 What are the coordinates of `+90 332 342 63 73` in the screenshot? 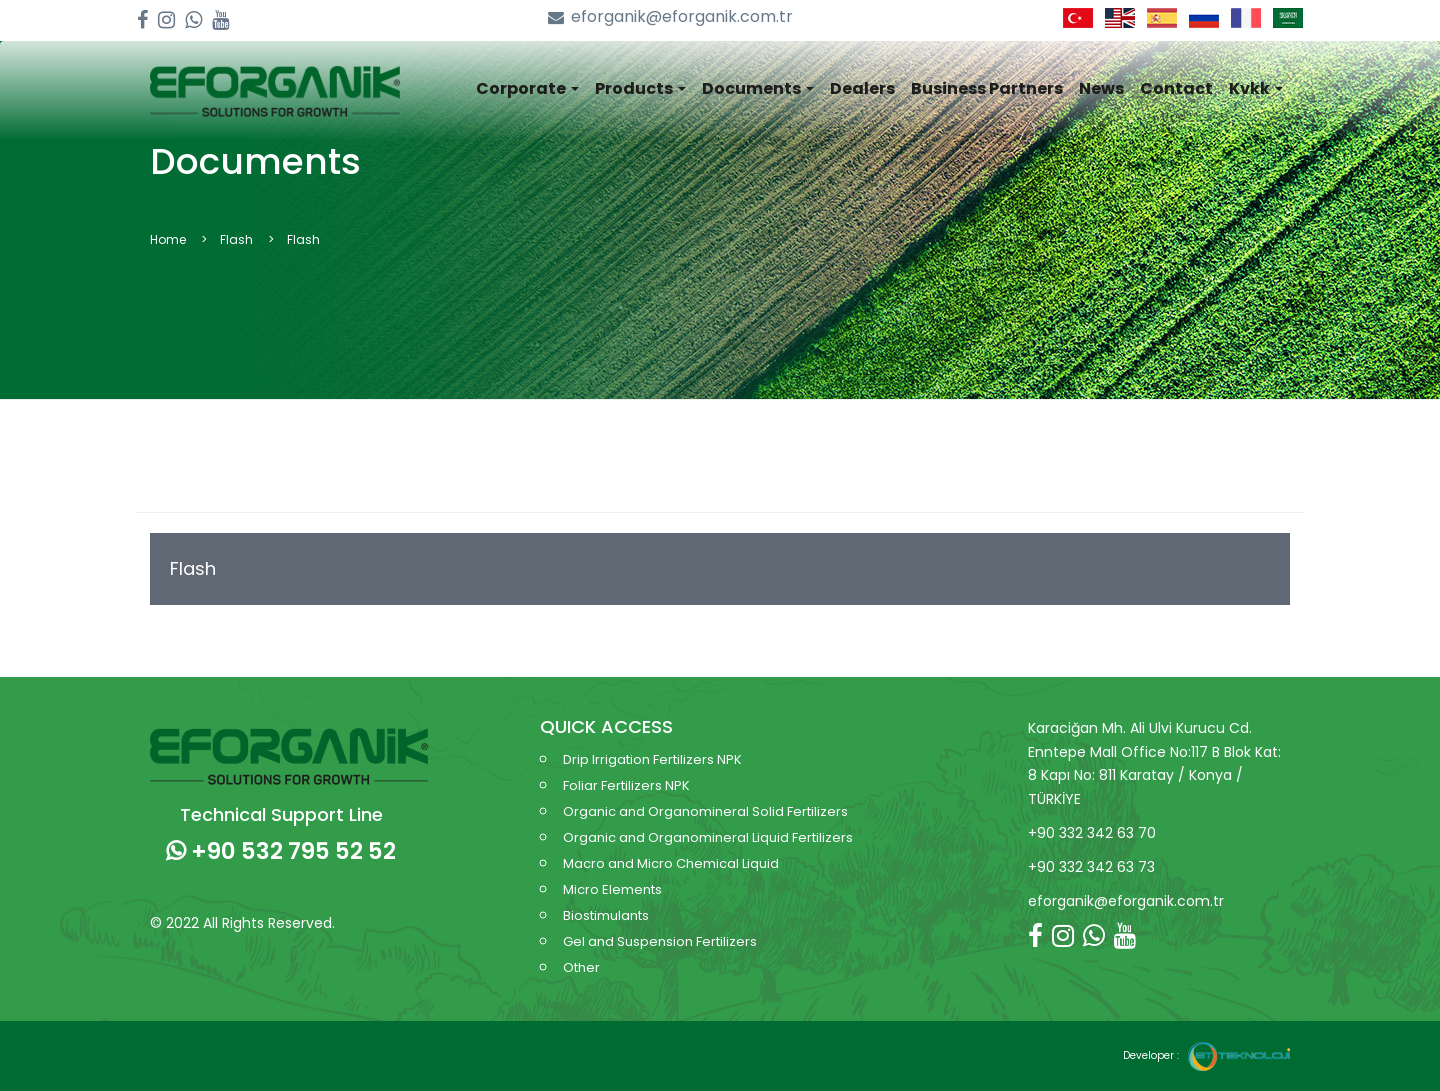 It's located at (1091, 867).